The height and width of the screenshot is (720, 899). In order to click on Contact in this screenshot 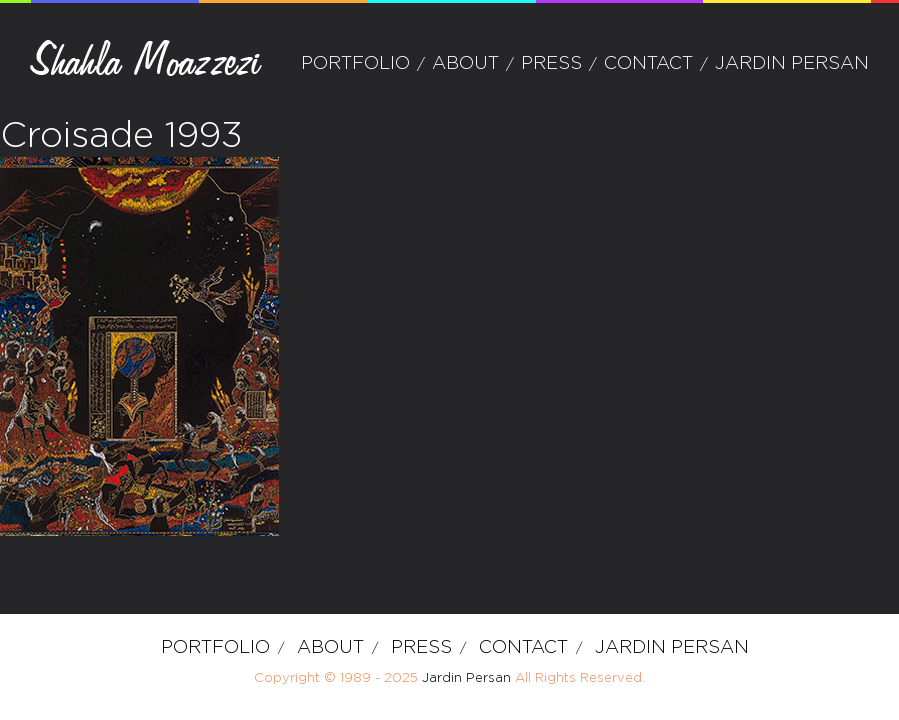, I will do `click(648, 64)`.